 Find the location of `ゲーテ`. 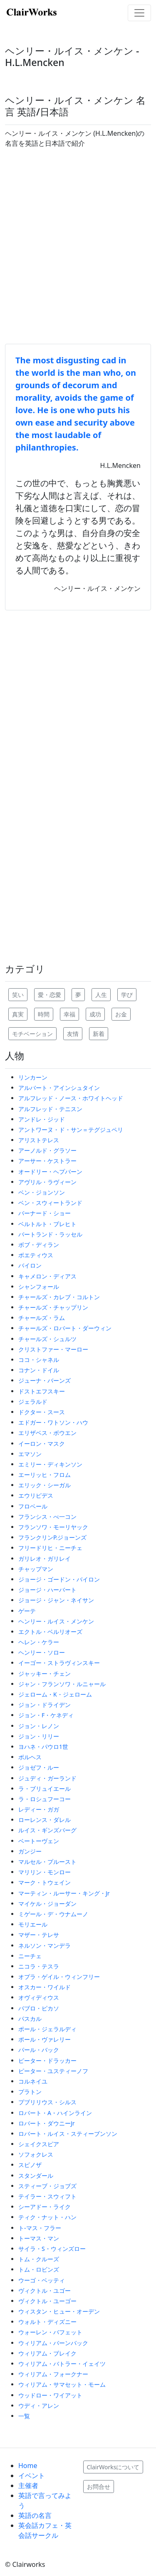

ゲーテ is located at coordinates (27, 1611).